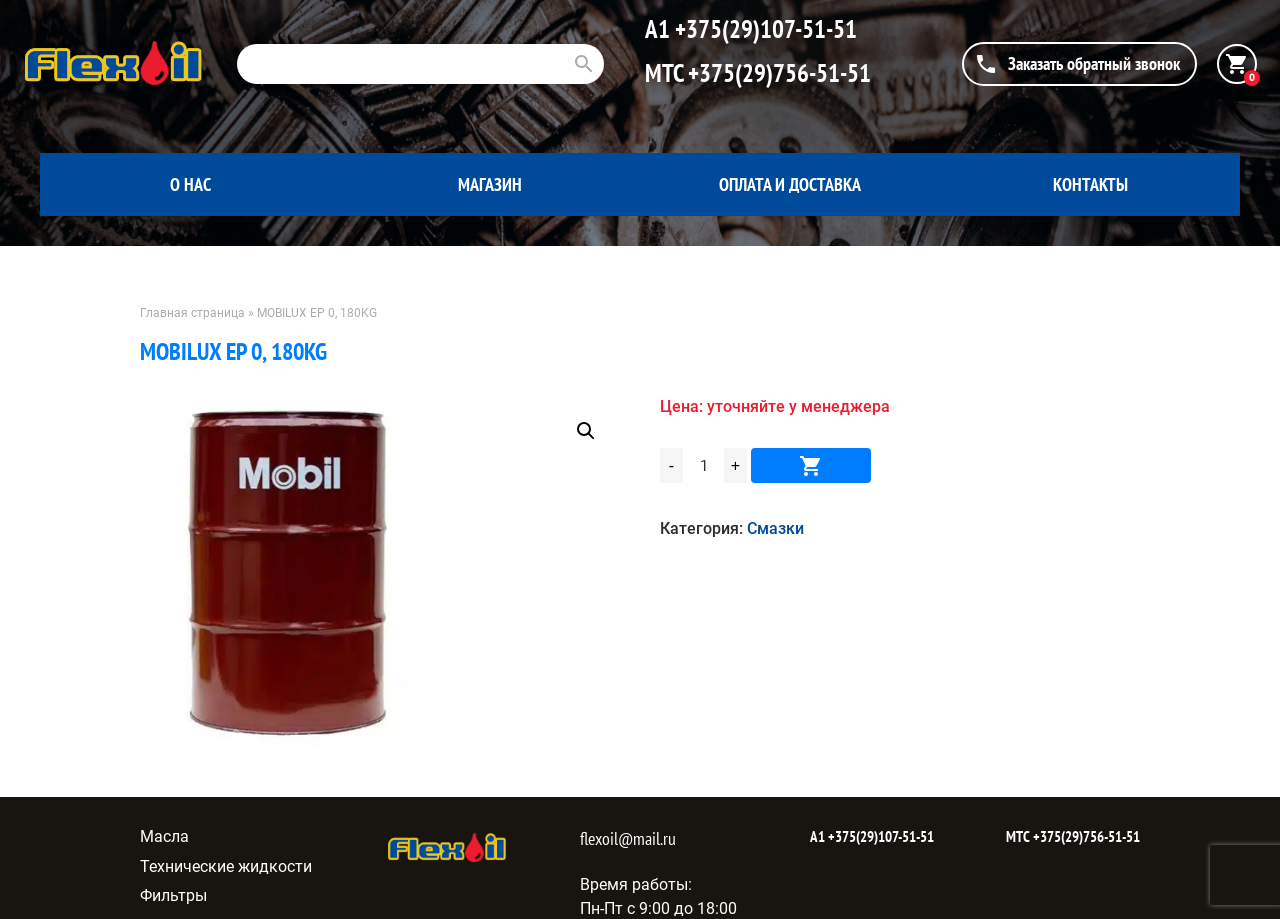 Image resolution: width=1280 pixels, height=919 pixels. Describe the element at coordinates (1090, 184) in the screenshot. I see `Контакты` at that location.